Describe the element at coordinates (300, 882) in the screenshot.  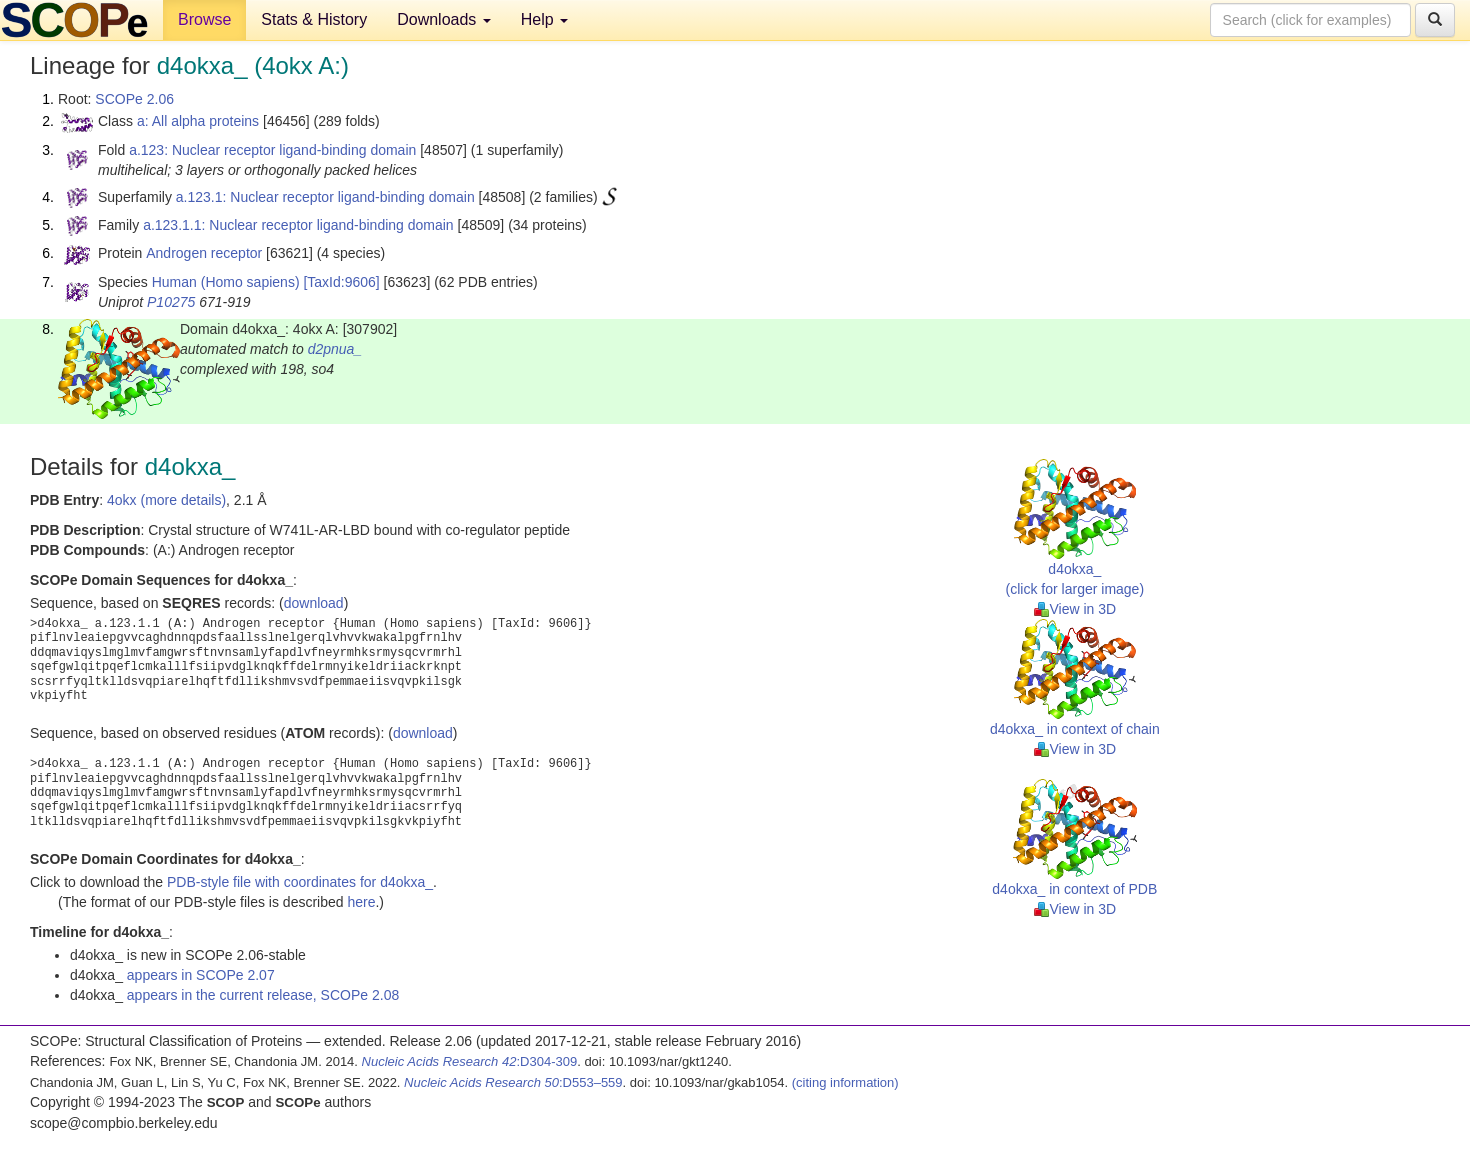
I see `PDB-style file with coordinates for d4okxa_` at that location.